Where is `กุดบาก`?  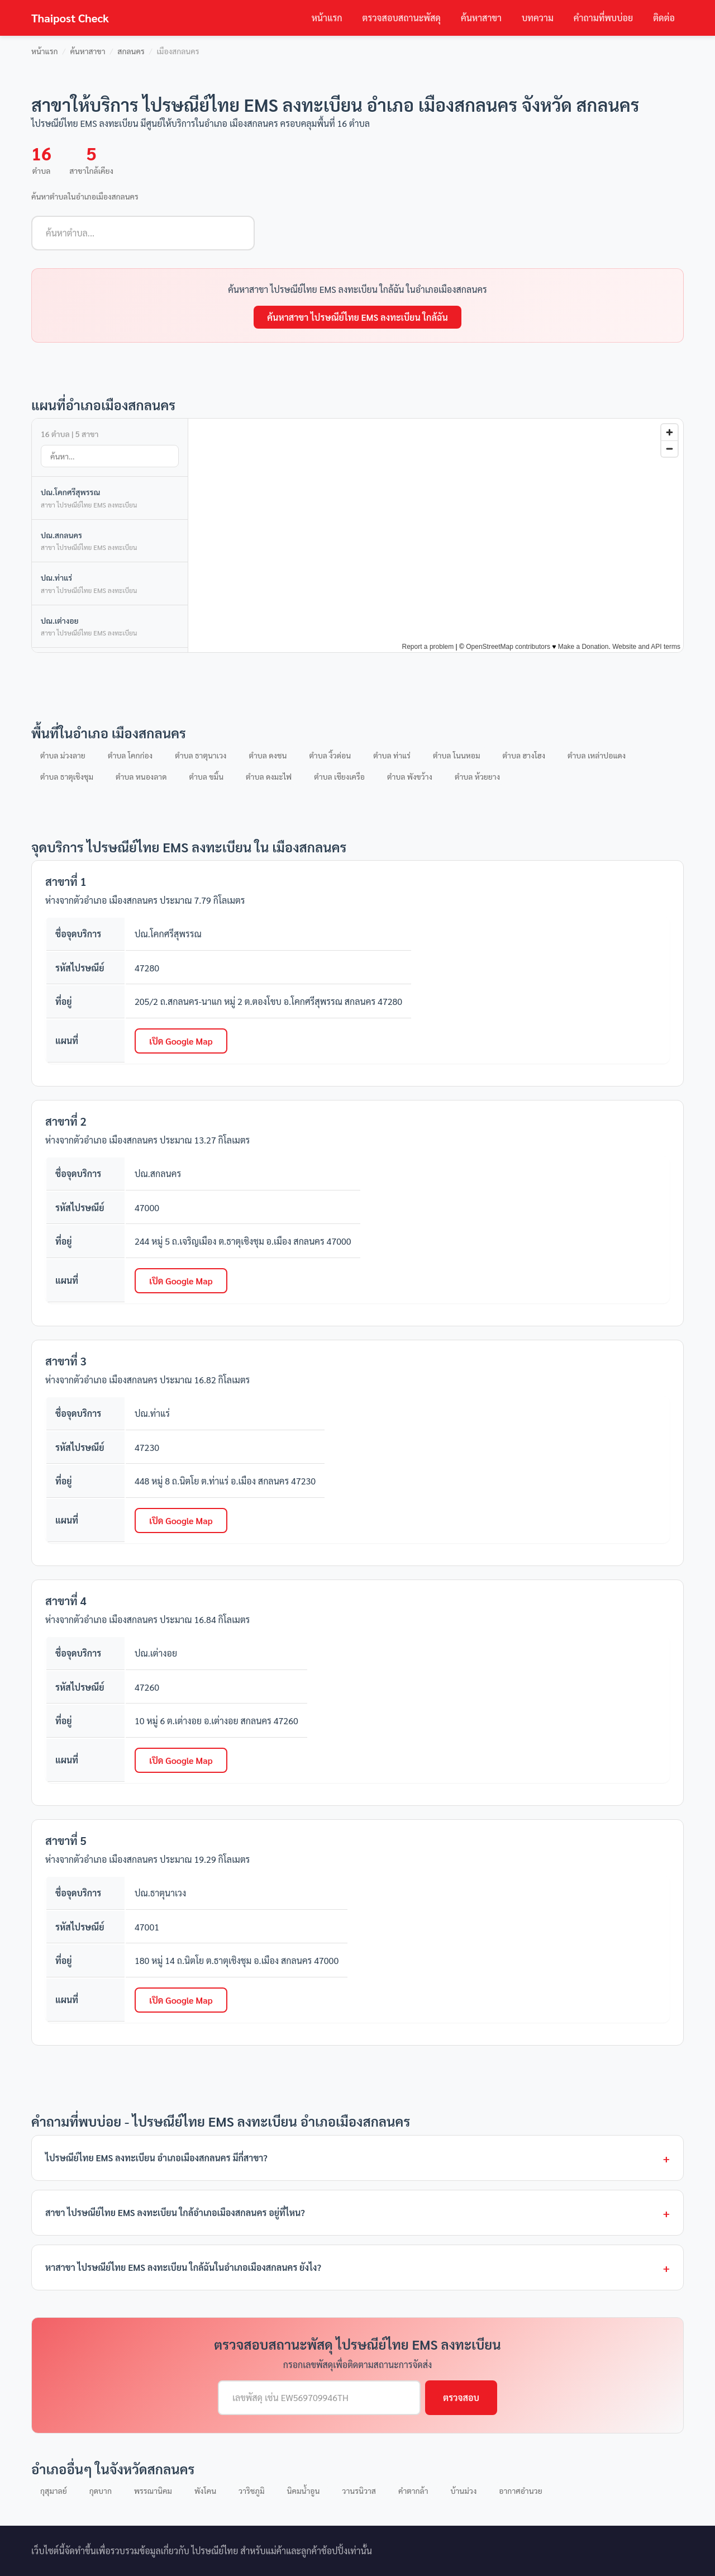
กุดบาก is located at coordinates (100, 2490).